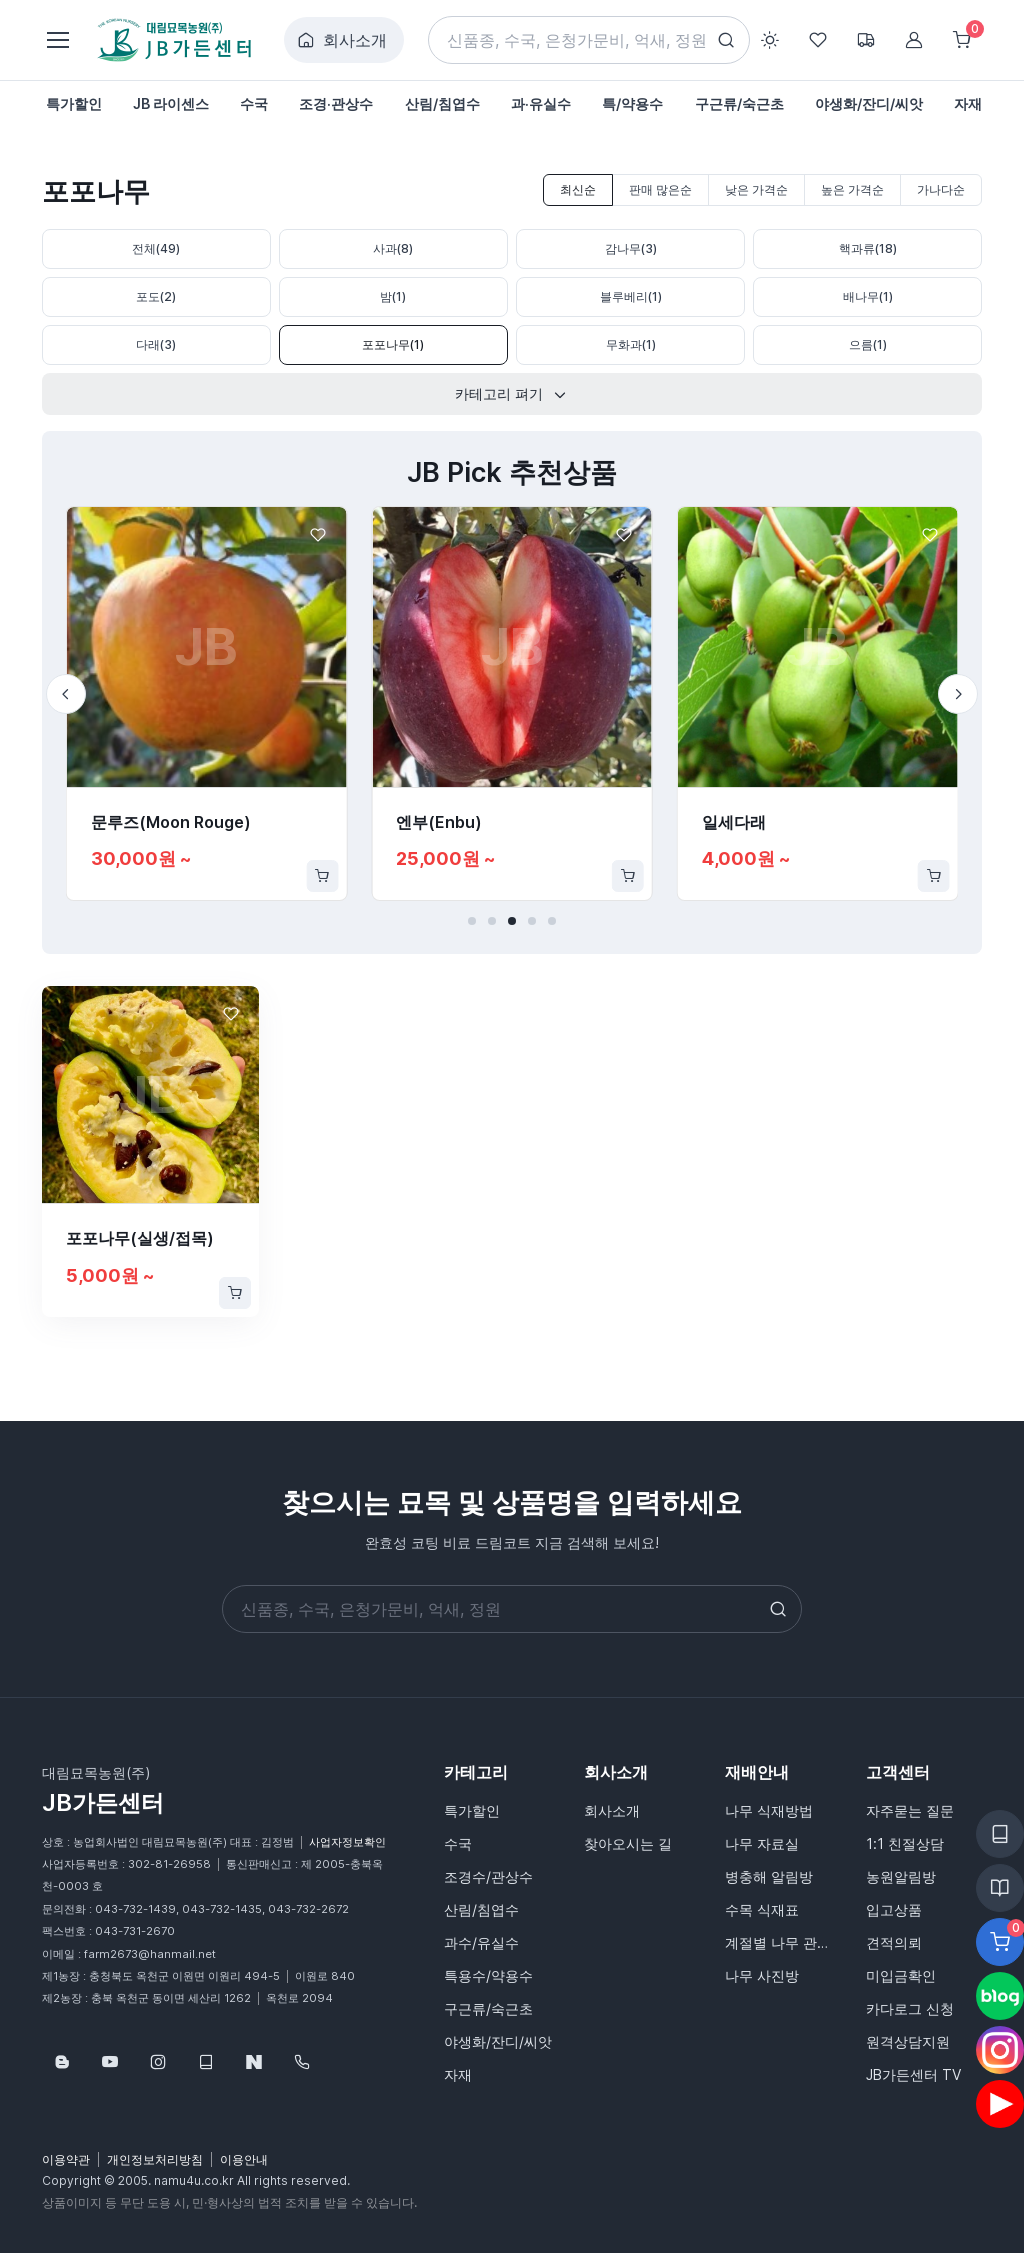 Image resolution: width=1024 pixels, height=2253 pixels. What do you see at coordinates (158, 2062) in the screenshot?
I see `[Follow us on Instagram]` at bounding box center [158, 2062].